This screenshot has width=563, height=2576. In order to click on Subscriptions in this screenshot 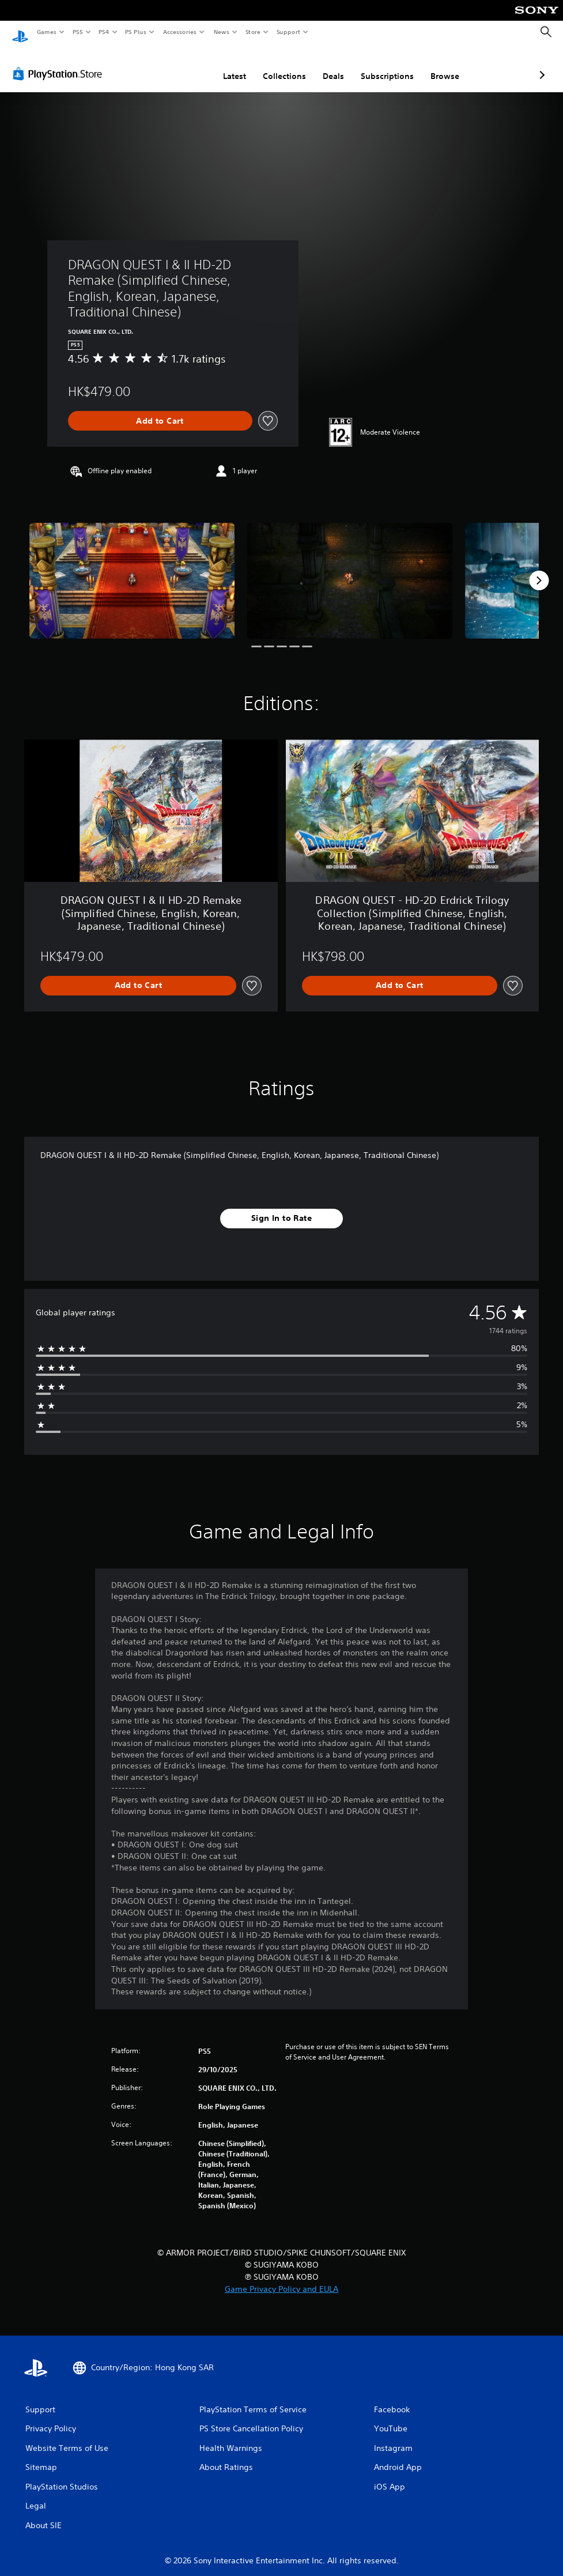, I will do `click(326, 65)`.